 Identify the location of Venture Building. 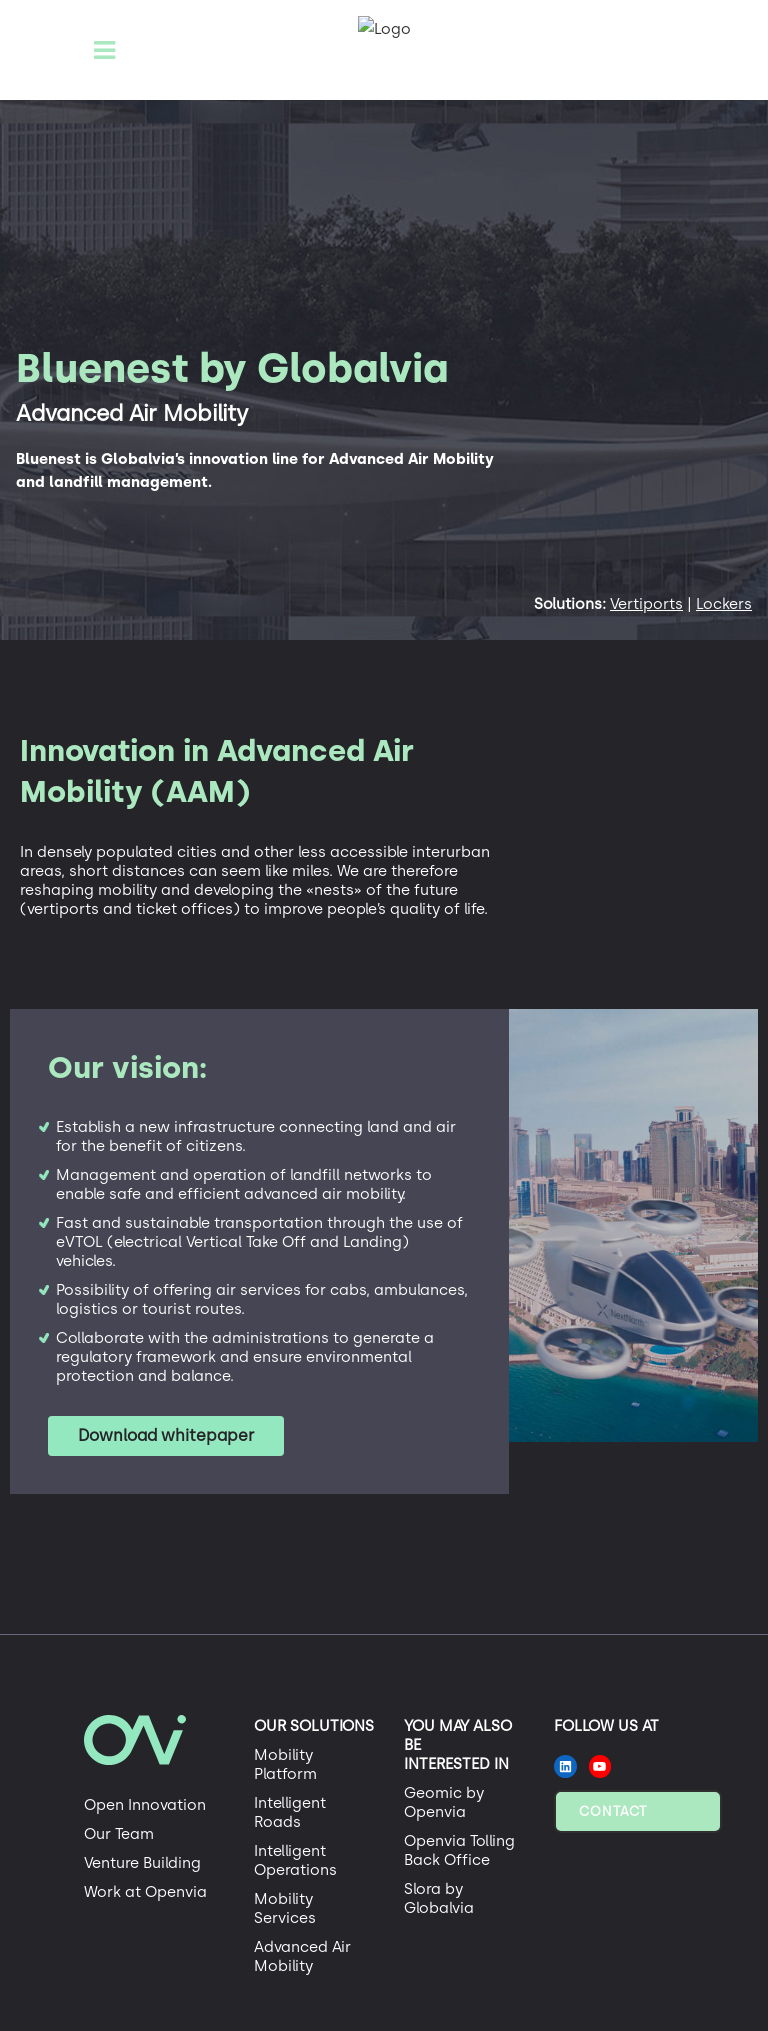
(142, 1863).